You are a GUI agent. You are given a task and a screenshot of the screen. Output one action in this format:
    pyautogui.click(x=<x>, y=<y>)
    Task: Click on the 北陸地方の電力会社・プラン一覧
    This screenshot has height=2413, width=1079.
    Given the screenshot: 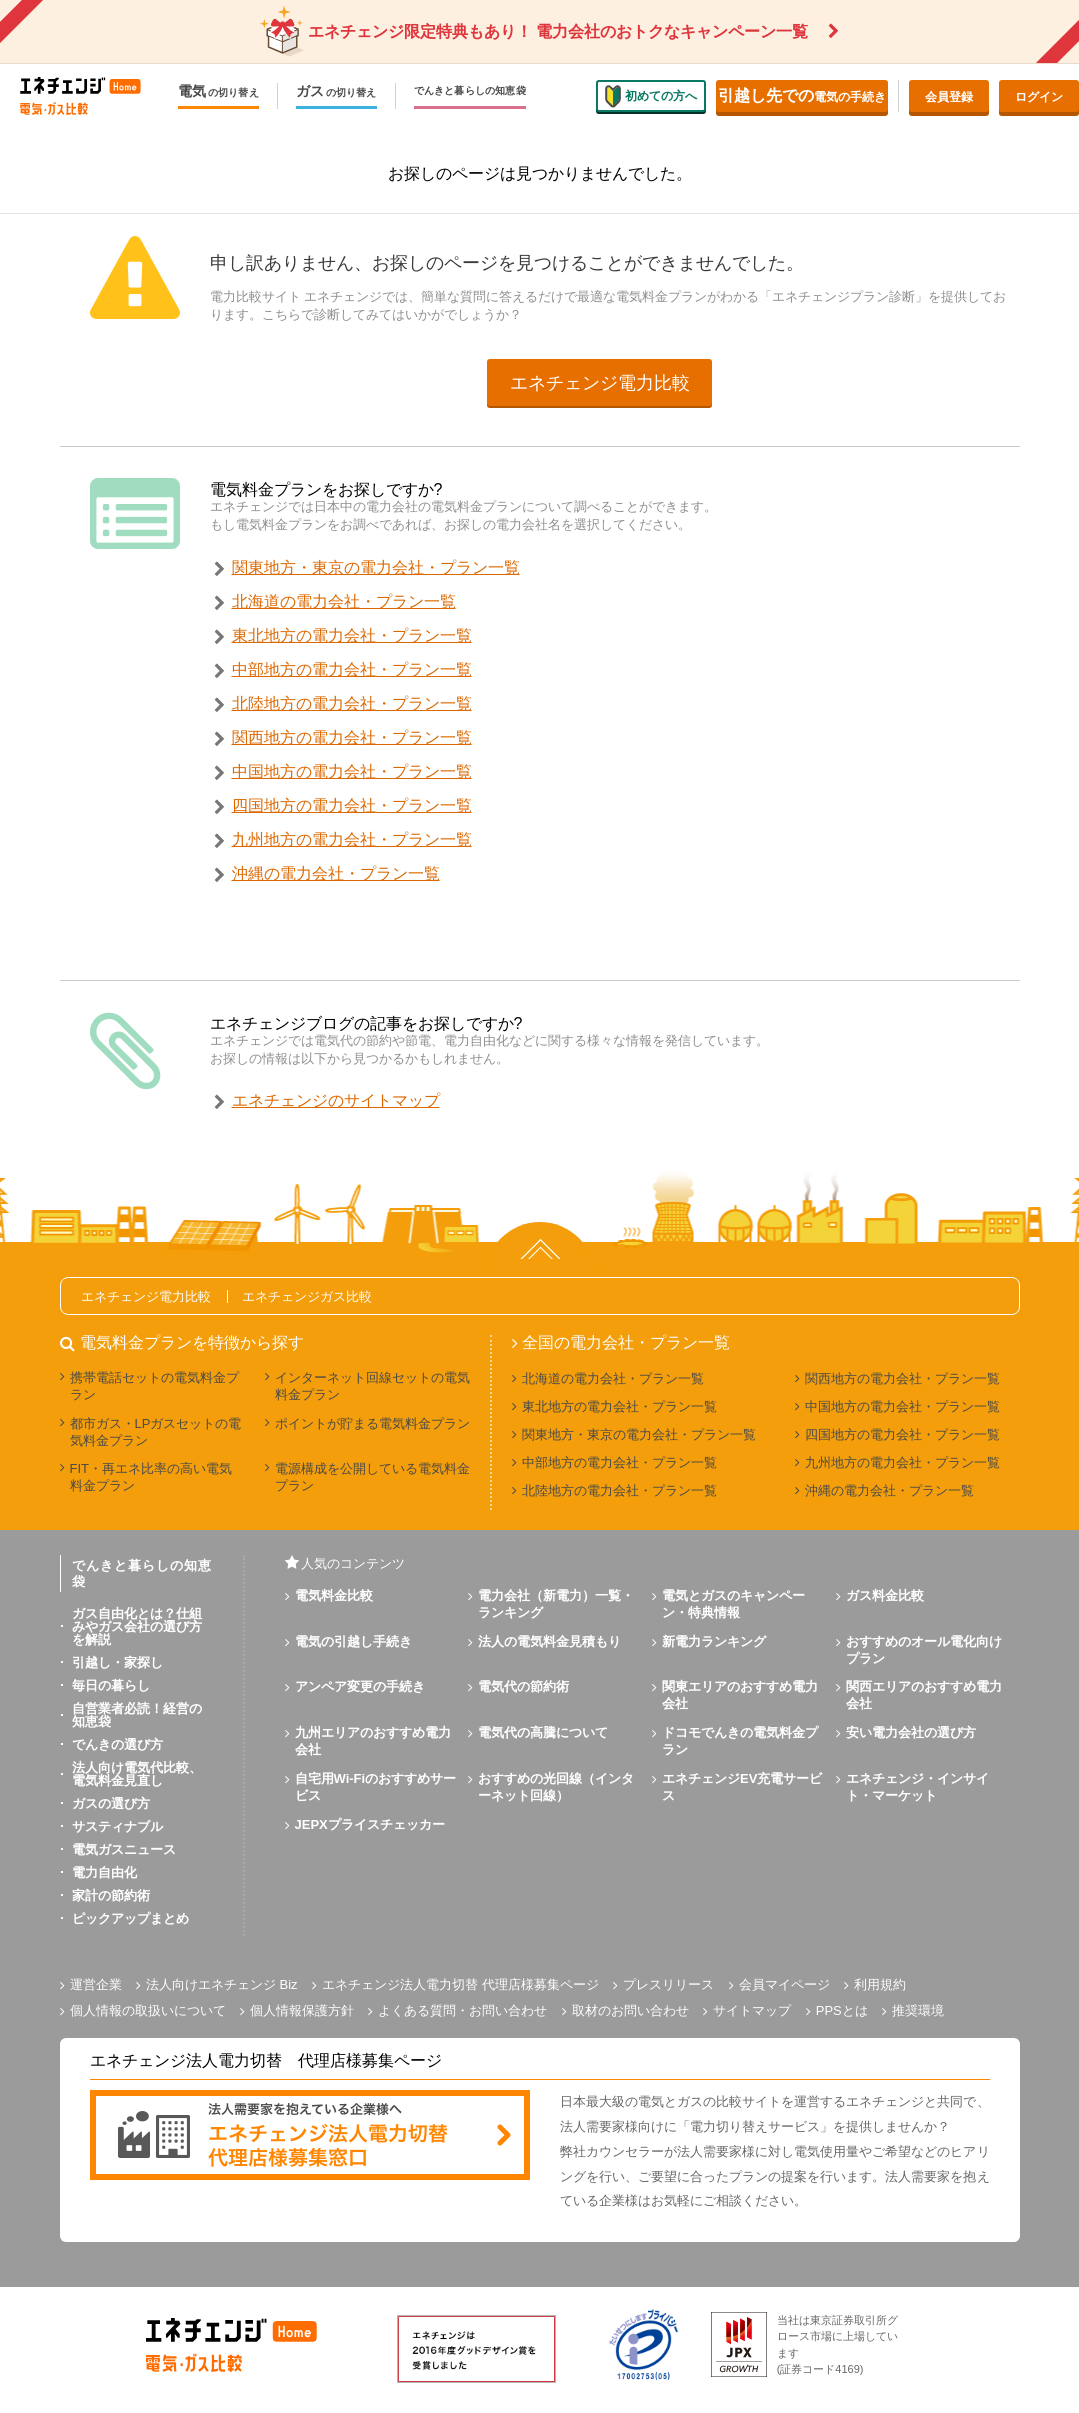 What is the action you would take?
    pyautogui.click(x=352, y=703)
    